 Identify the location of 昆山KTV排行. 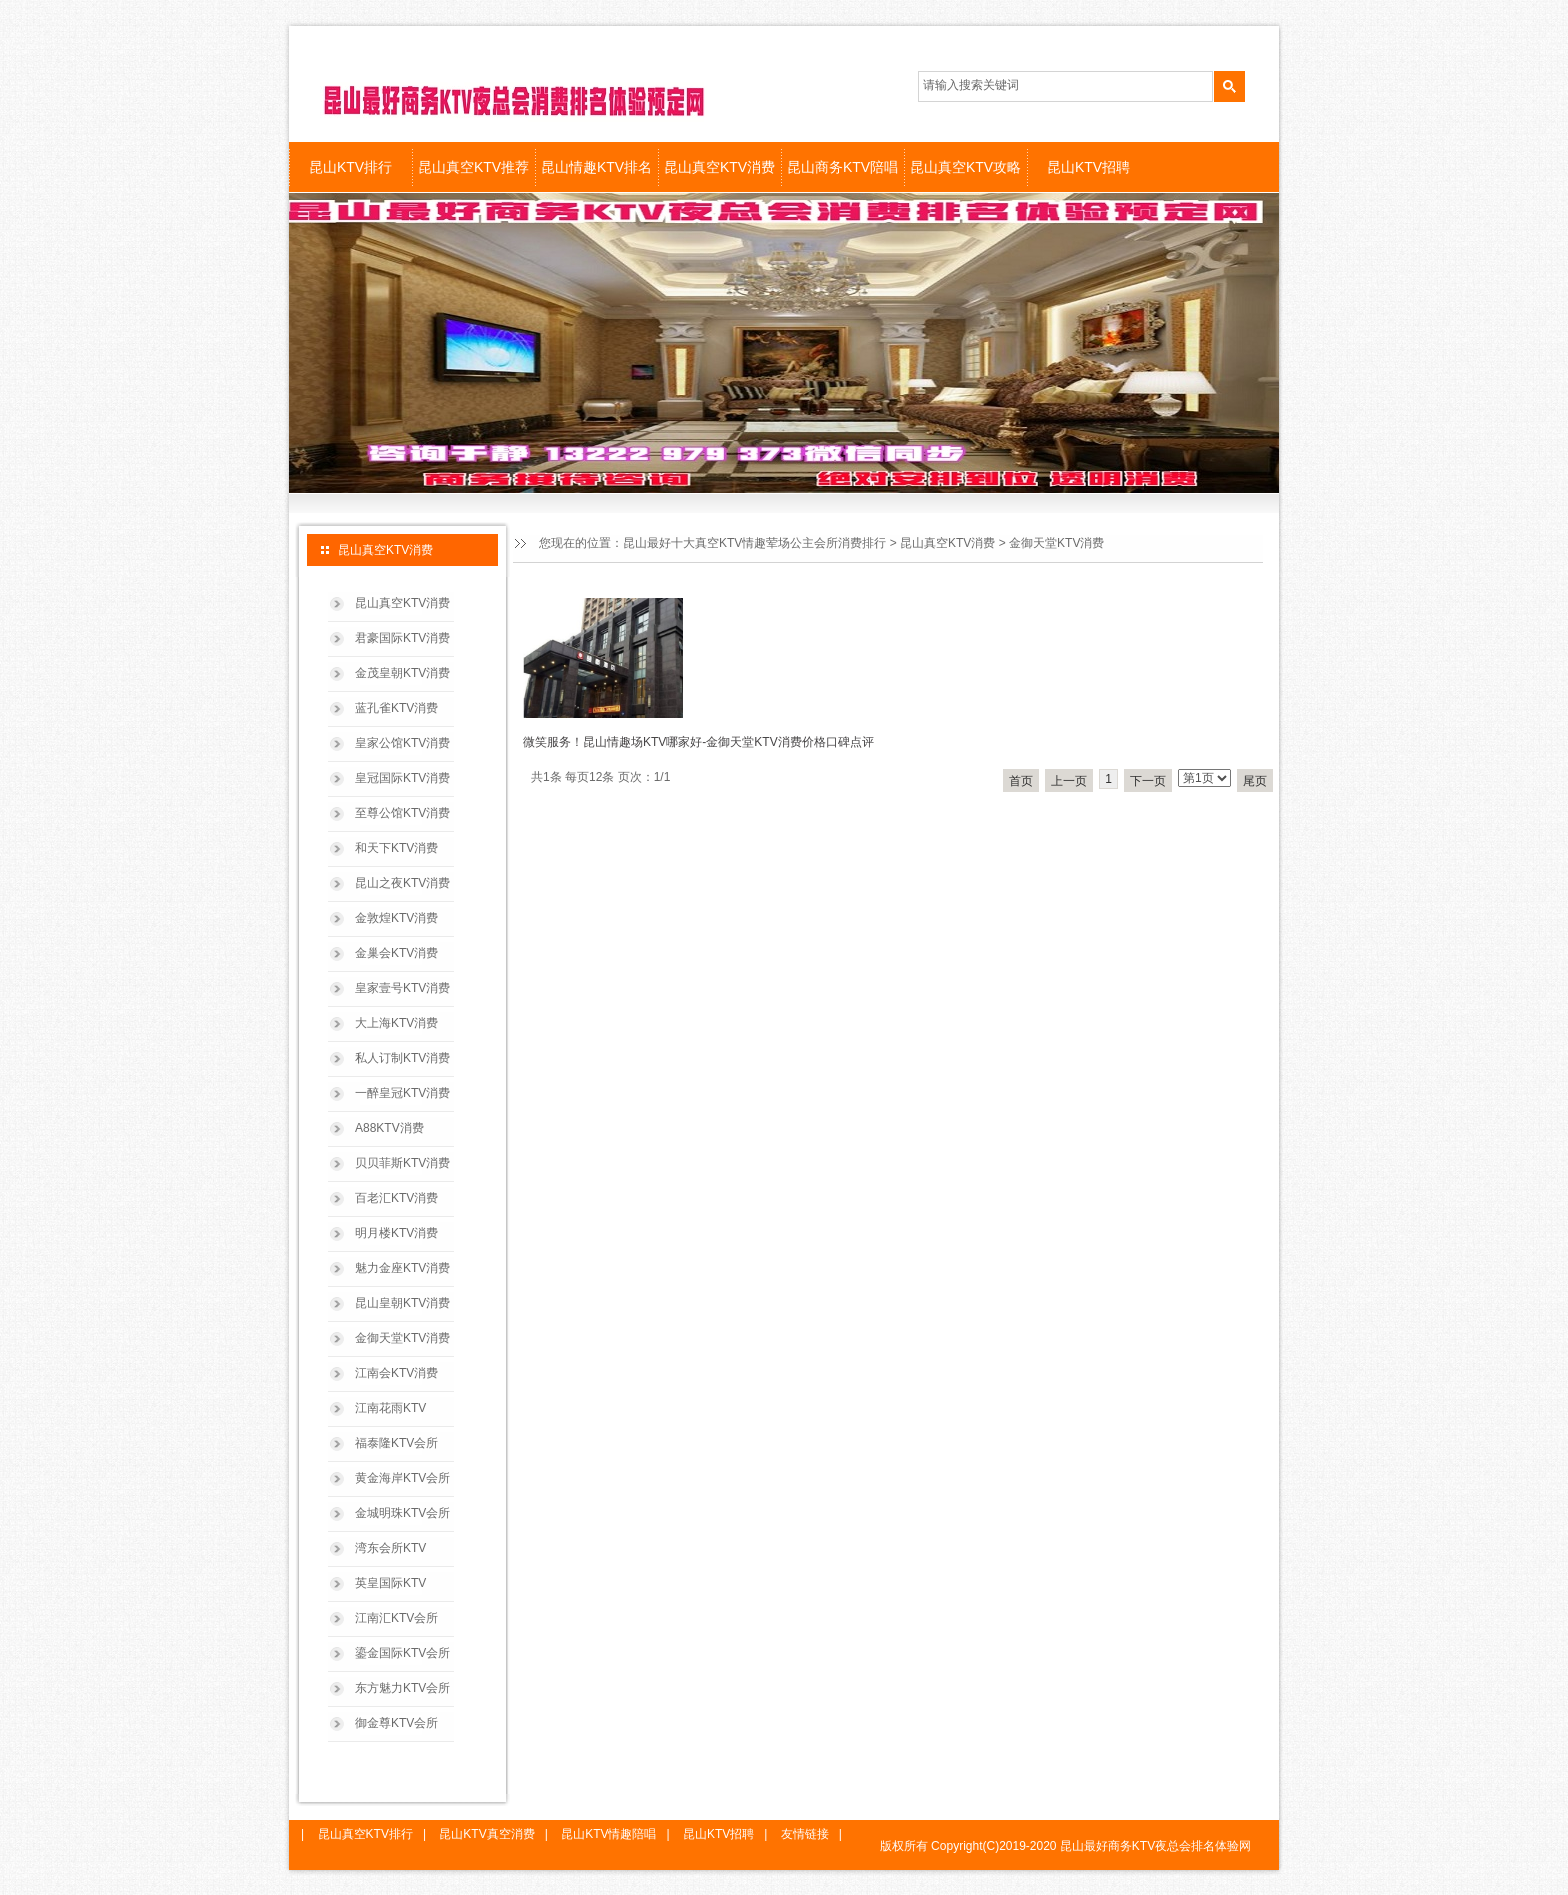
(350, 167).